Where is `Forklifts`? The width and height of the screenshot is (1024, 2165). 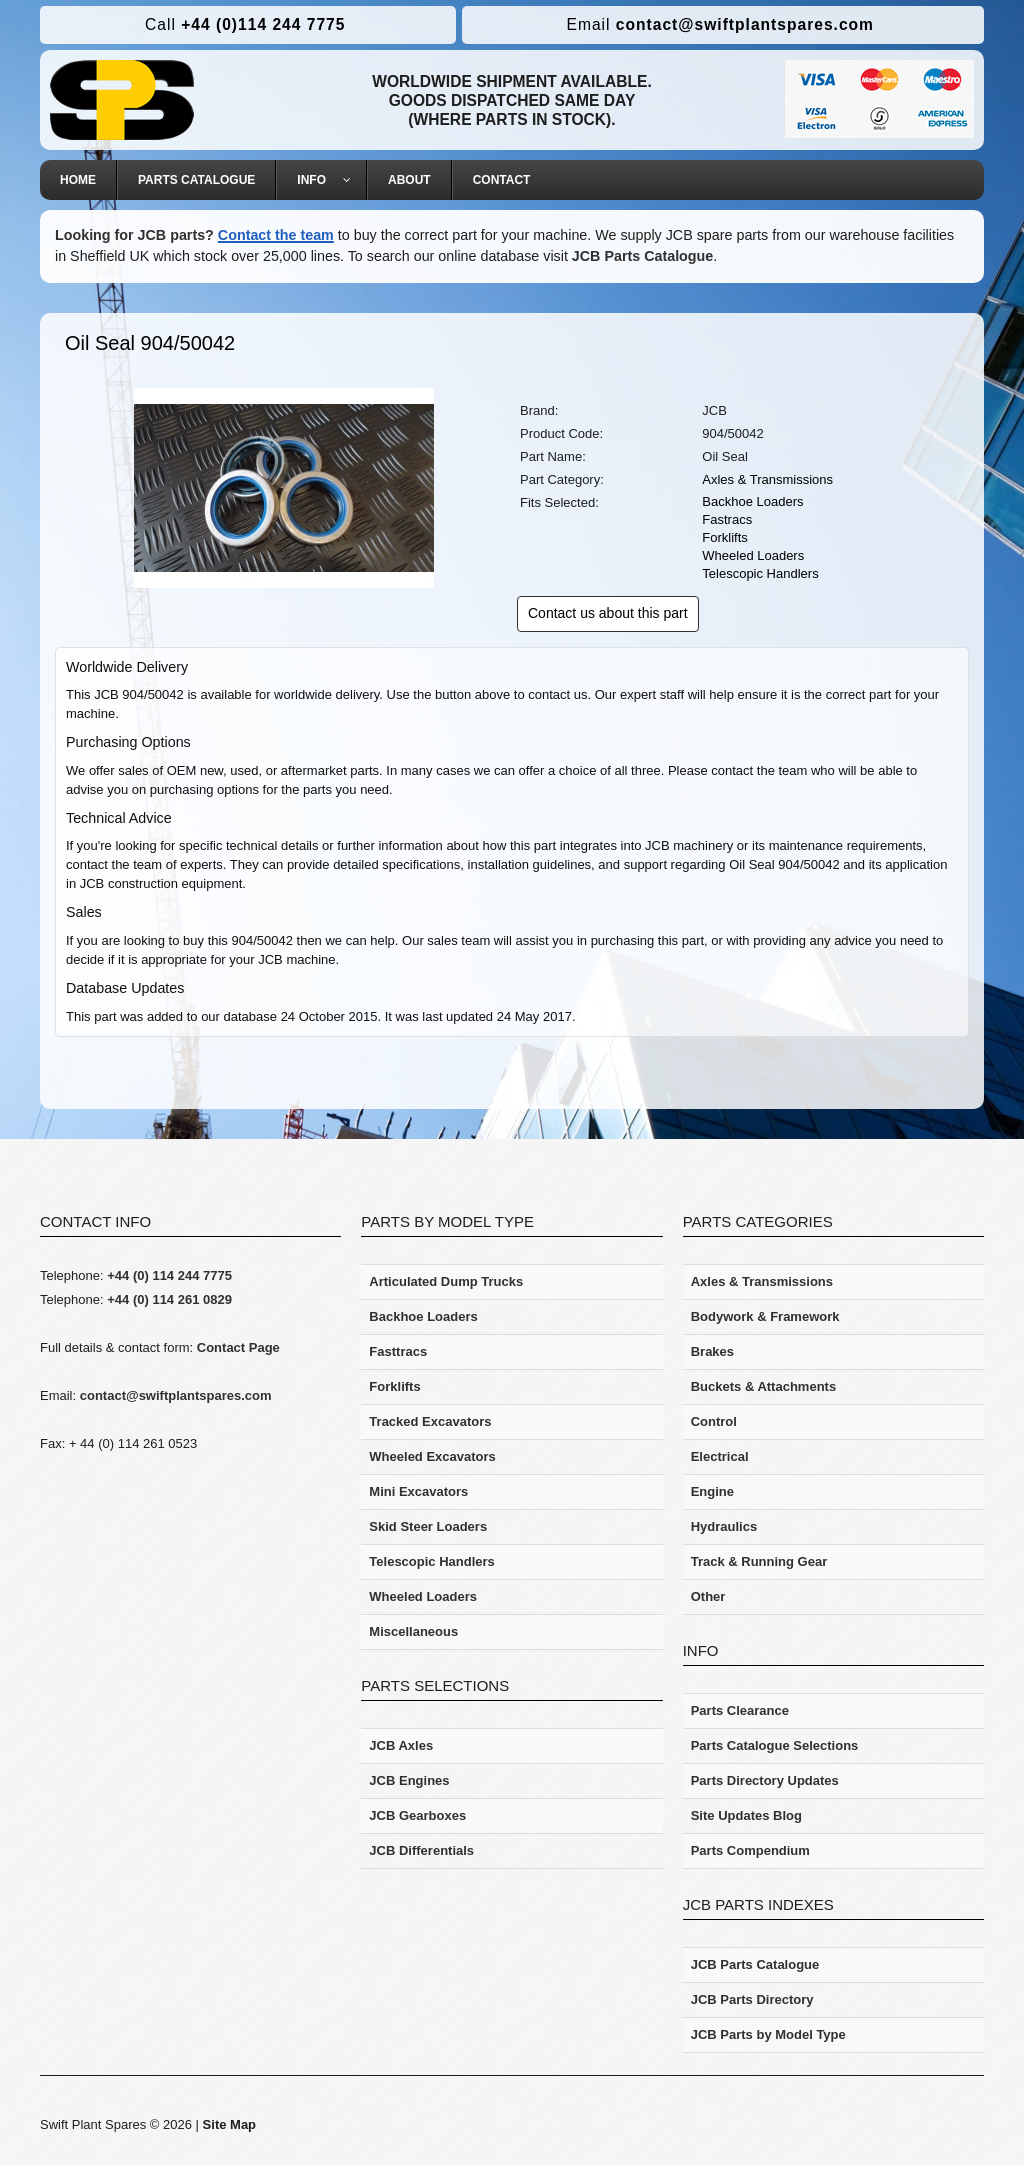 Forklifts is located at coordinates (725, 537).